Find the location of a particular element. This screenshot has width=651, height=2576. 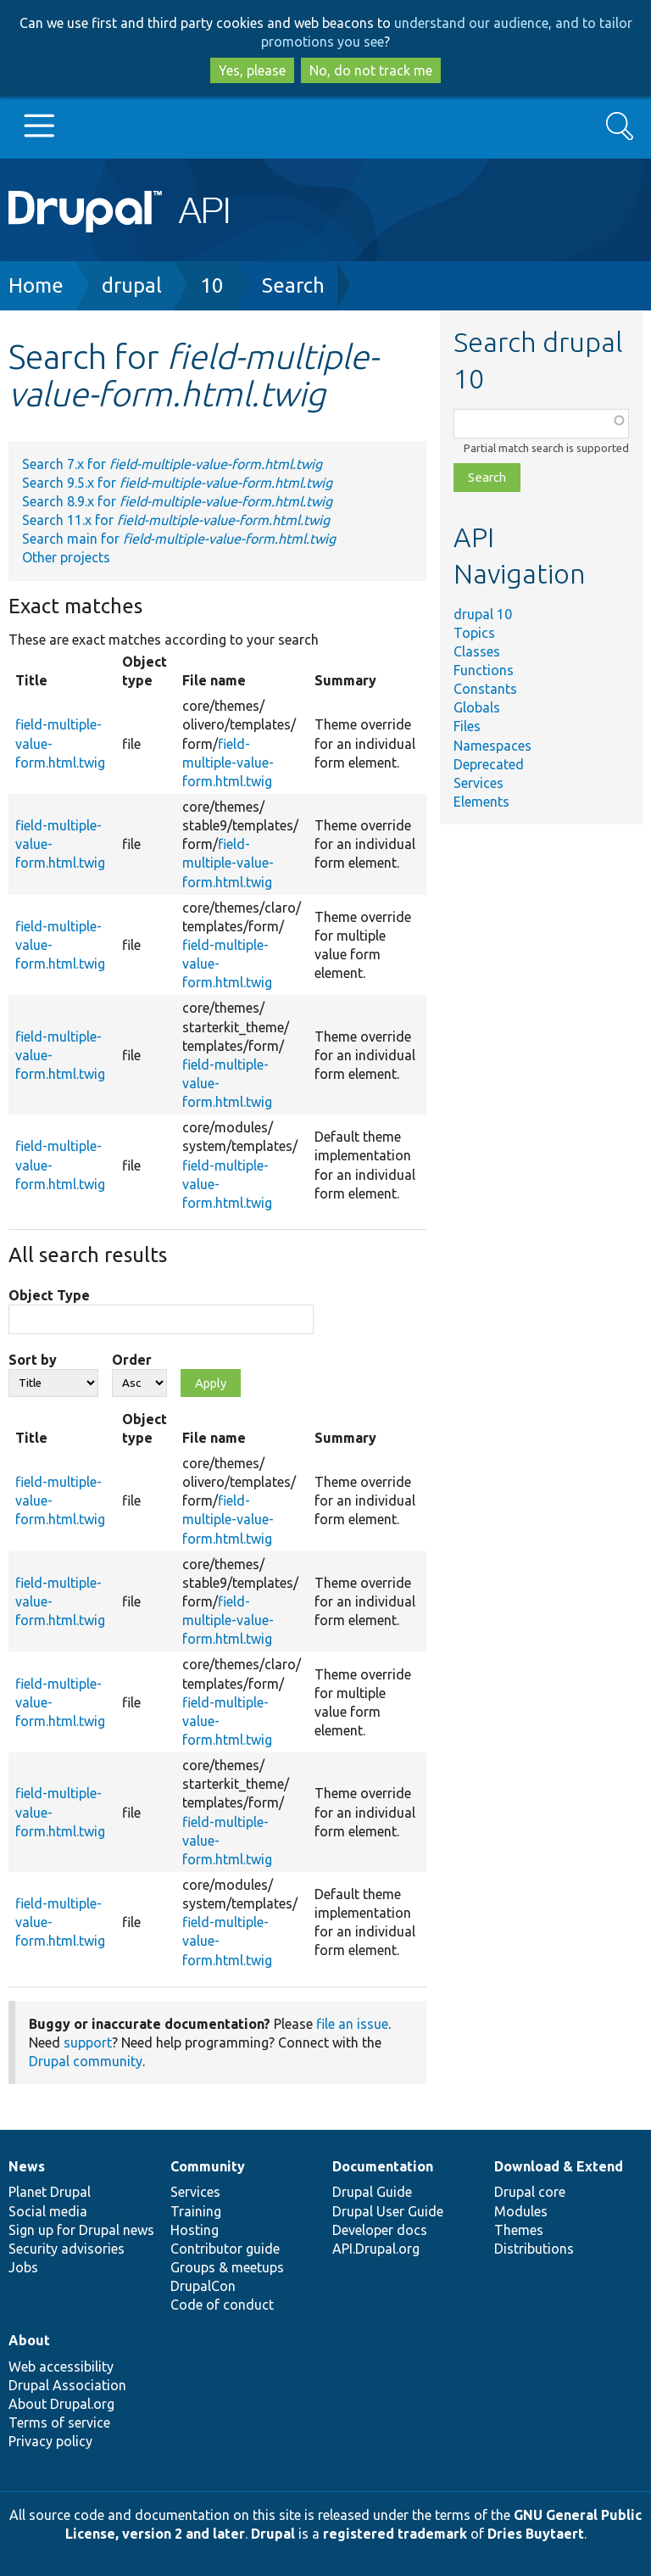

Classes is located at coordinates (476, 651).